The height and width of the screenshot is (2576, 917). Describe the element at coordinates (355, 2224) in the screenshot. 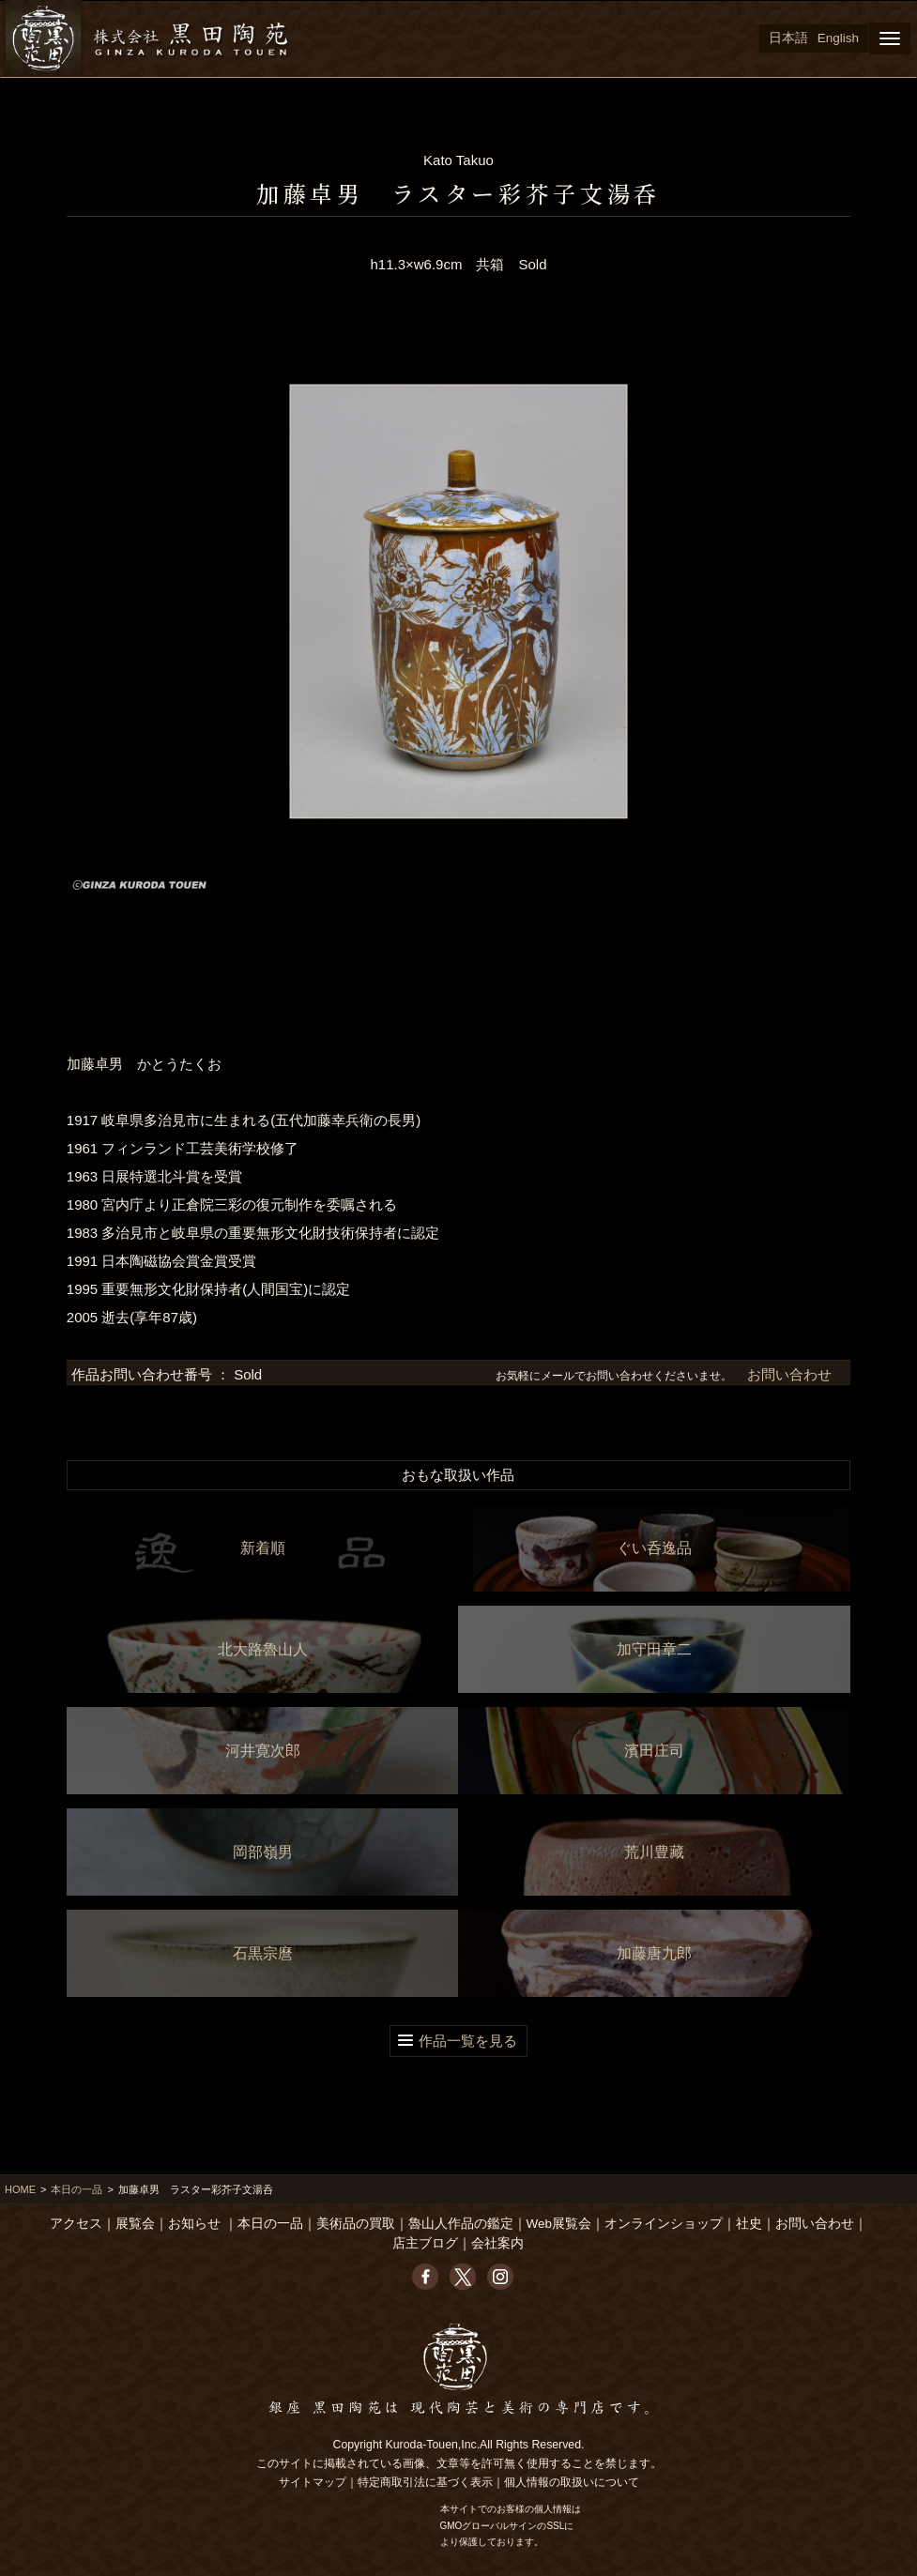

I see `美術品の買取` at that location.